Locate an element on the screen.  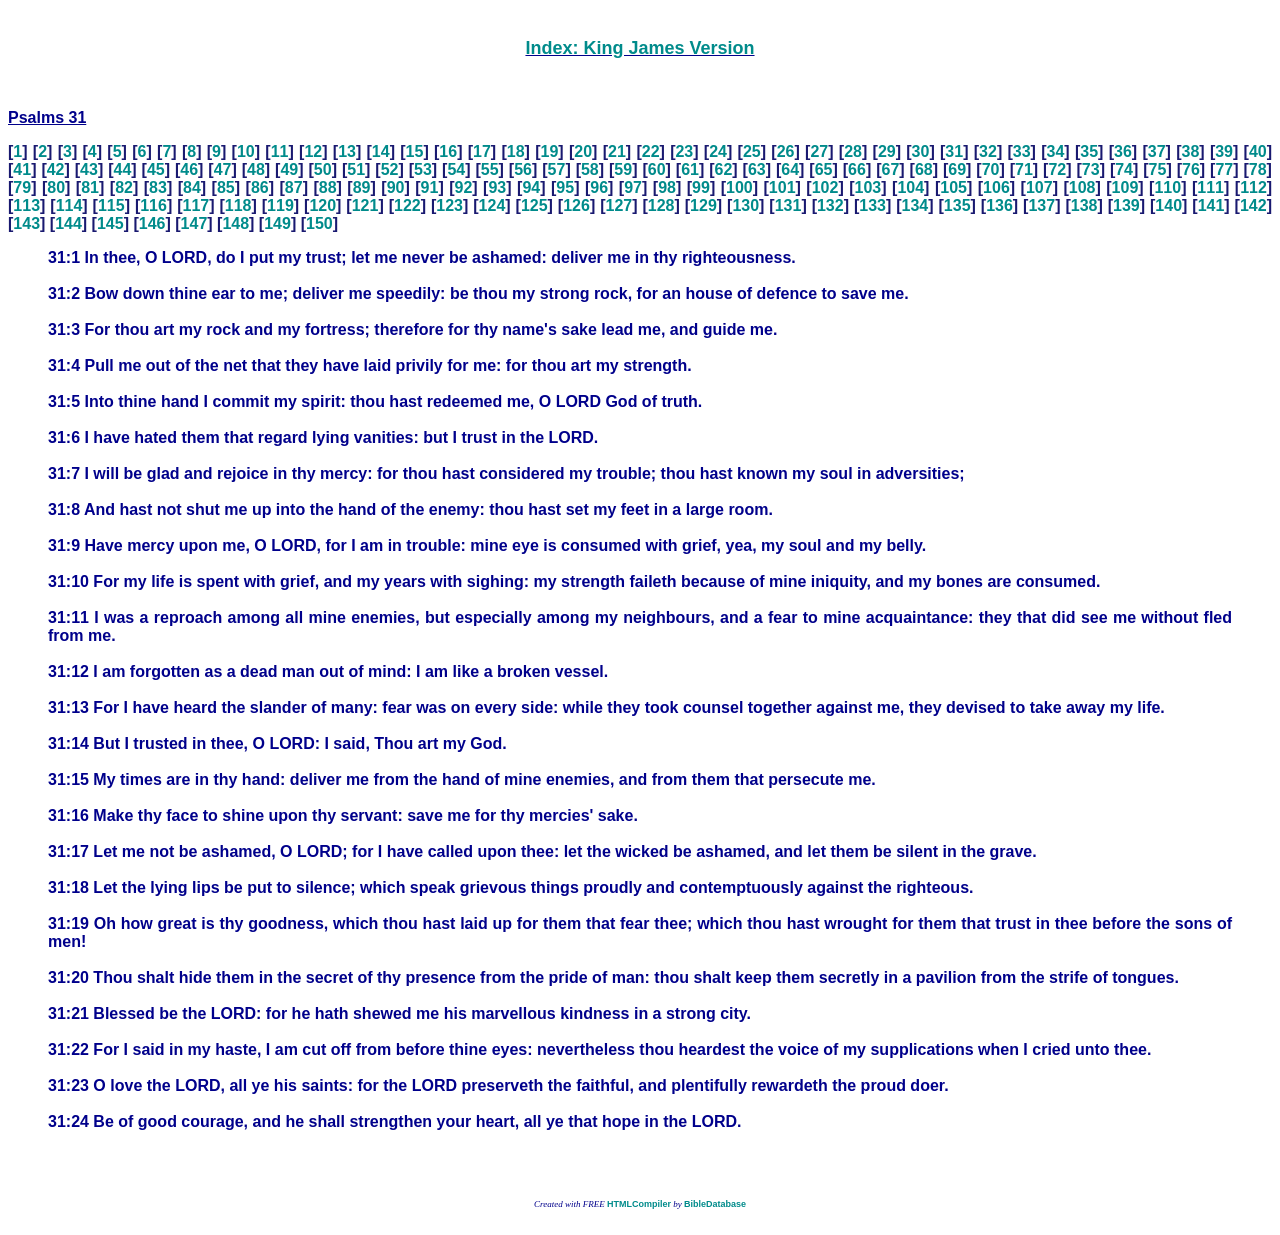
34 is located at coordinates (1056, 151).